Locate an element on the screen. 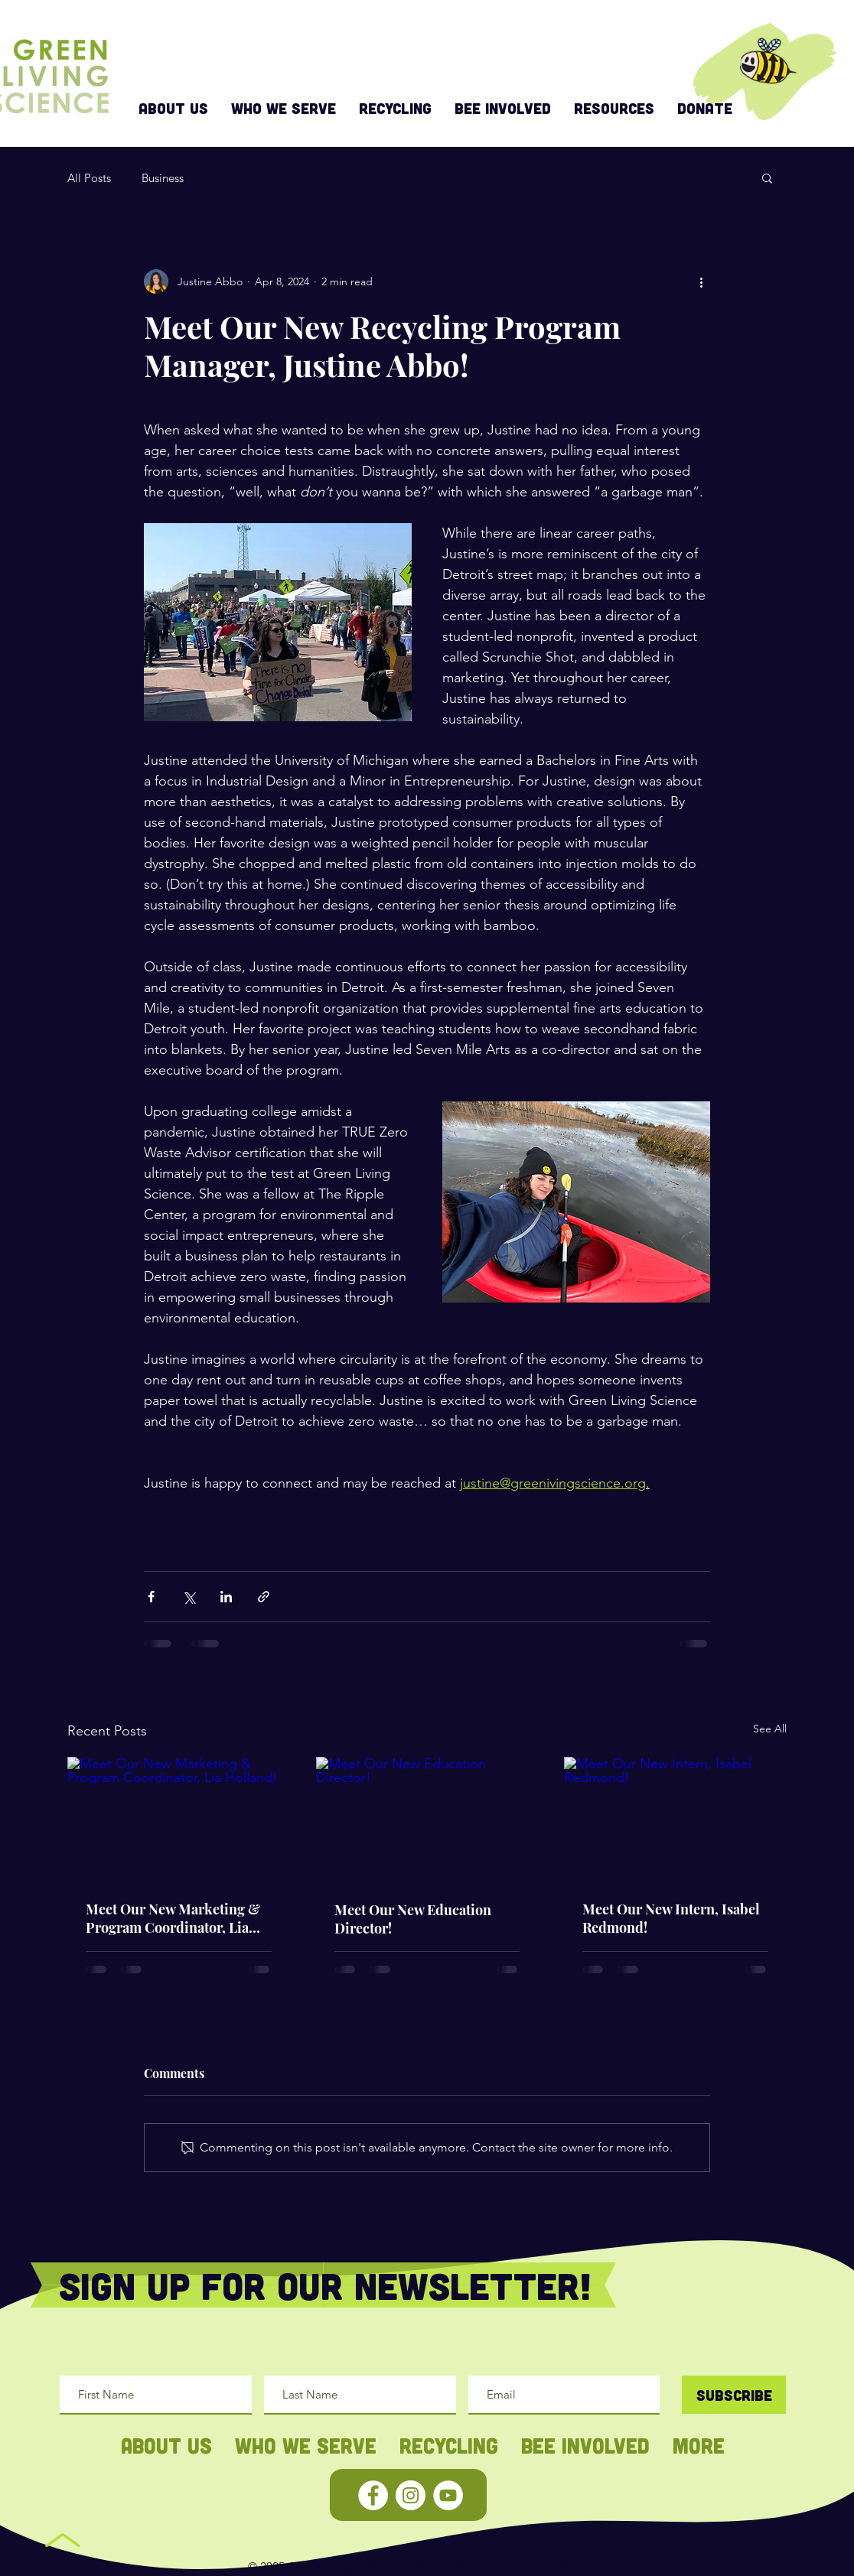 The width and height of the screenshot is (854, 2576). [Share via Facebook] is located at coordinates (151, 1596).